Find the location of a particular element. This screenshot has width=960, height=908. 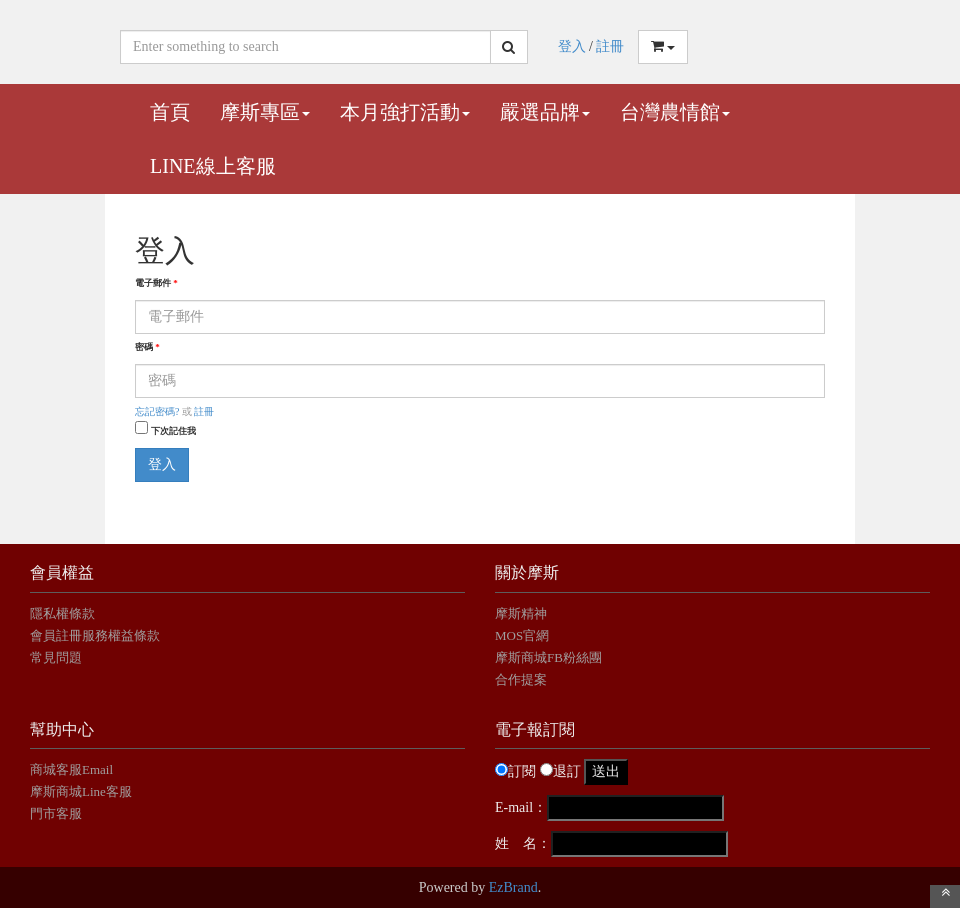

本月強打活動 is located at coordinates (405, 112).